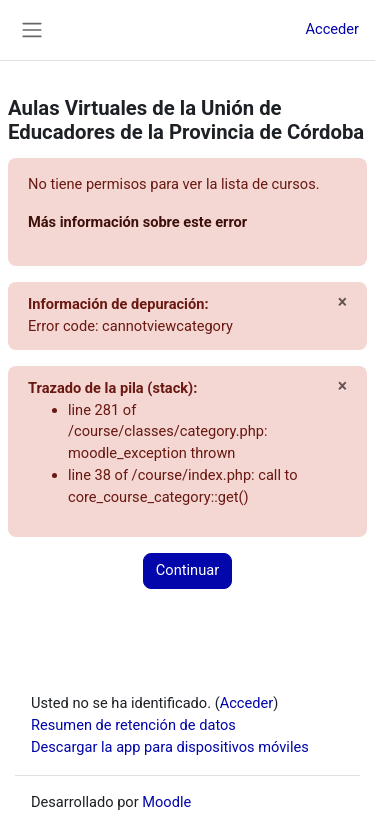 The height and width of the screenshot is (830, 375). Describe the element at coordinates (166, 802) in the screenshot. I see `Moodle` at that location.